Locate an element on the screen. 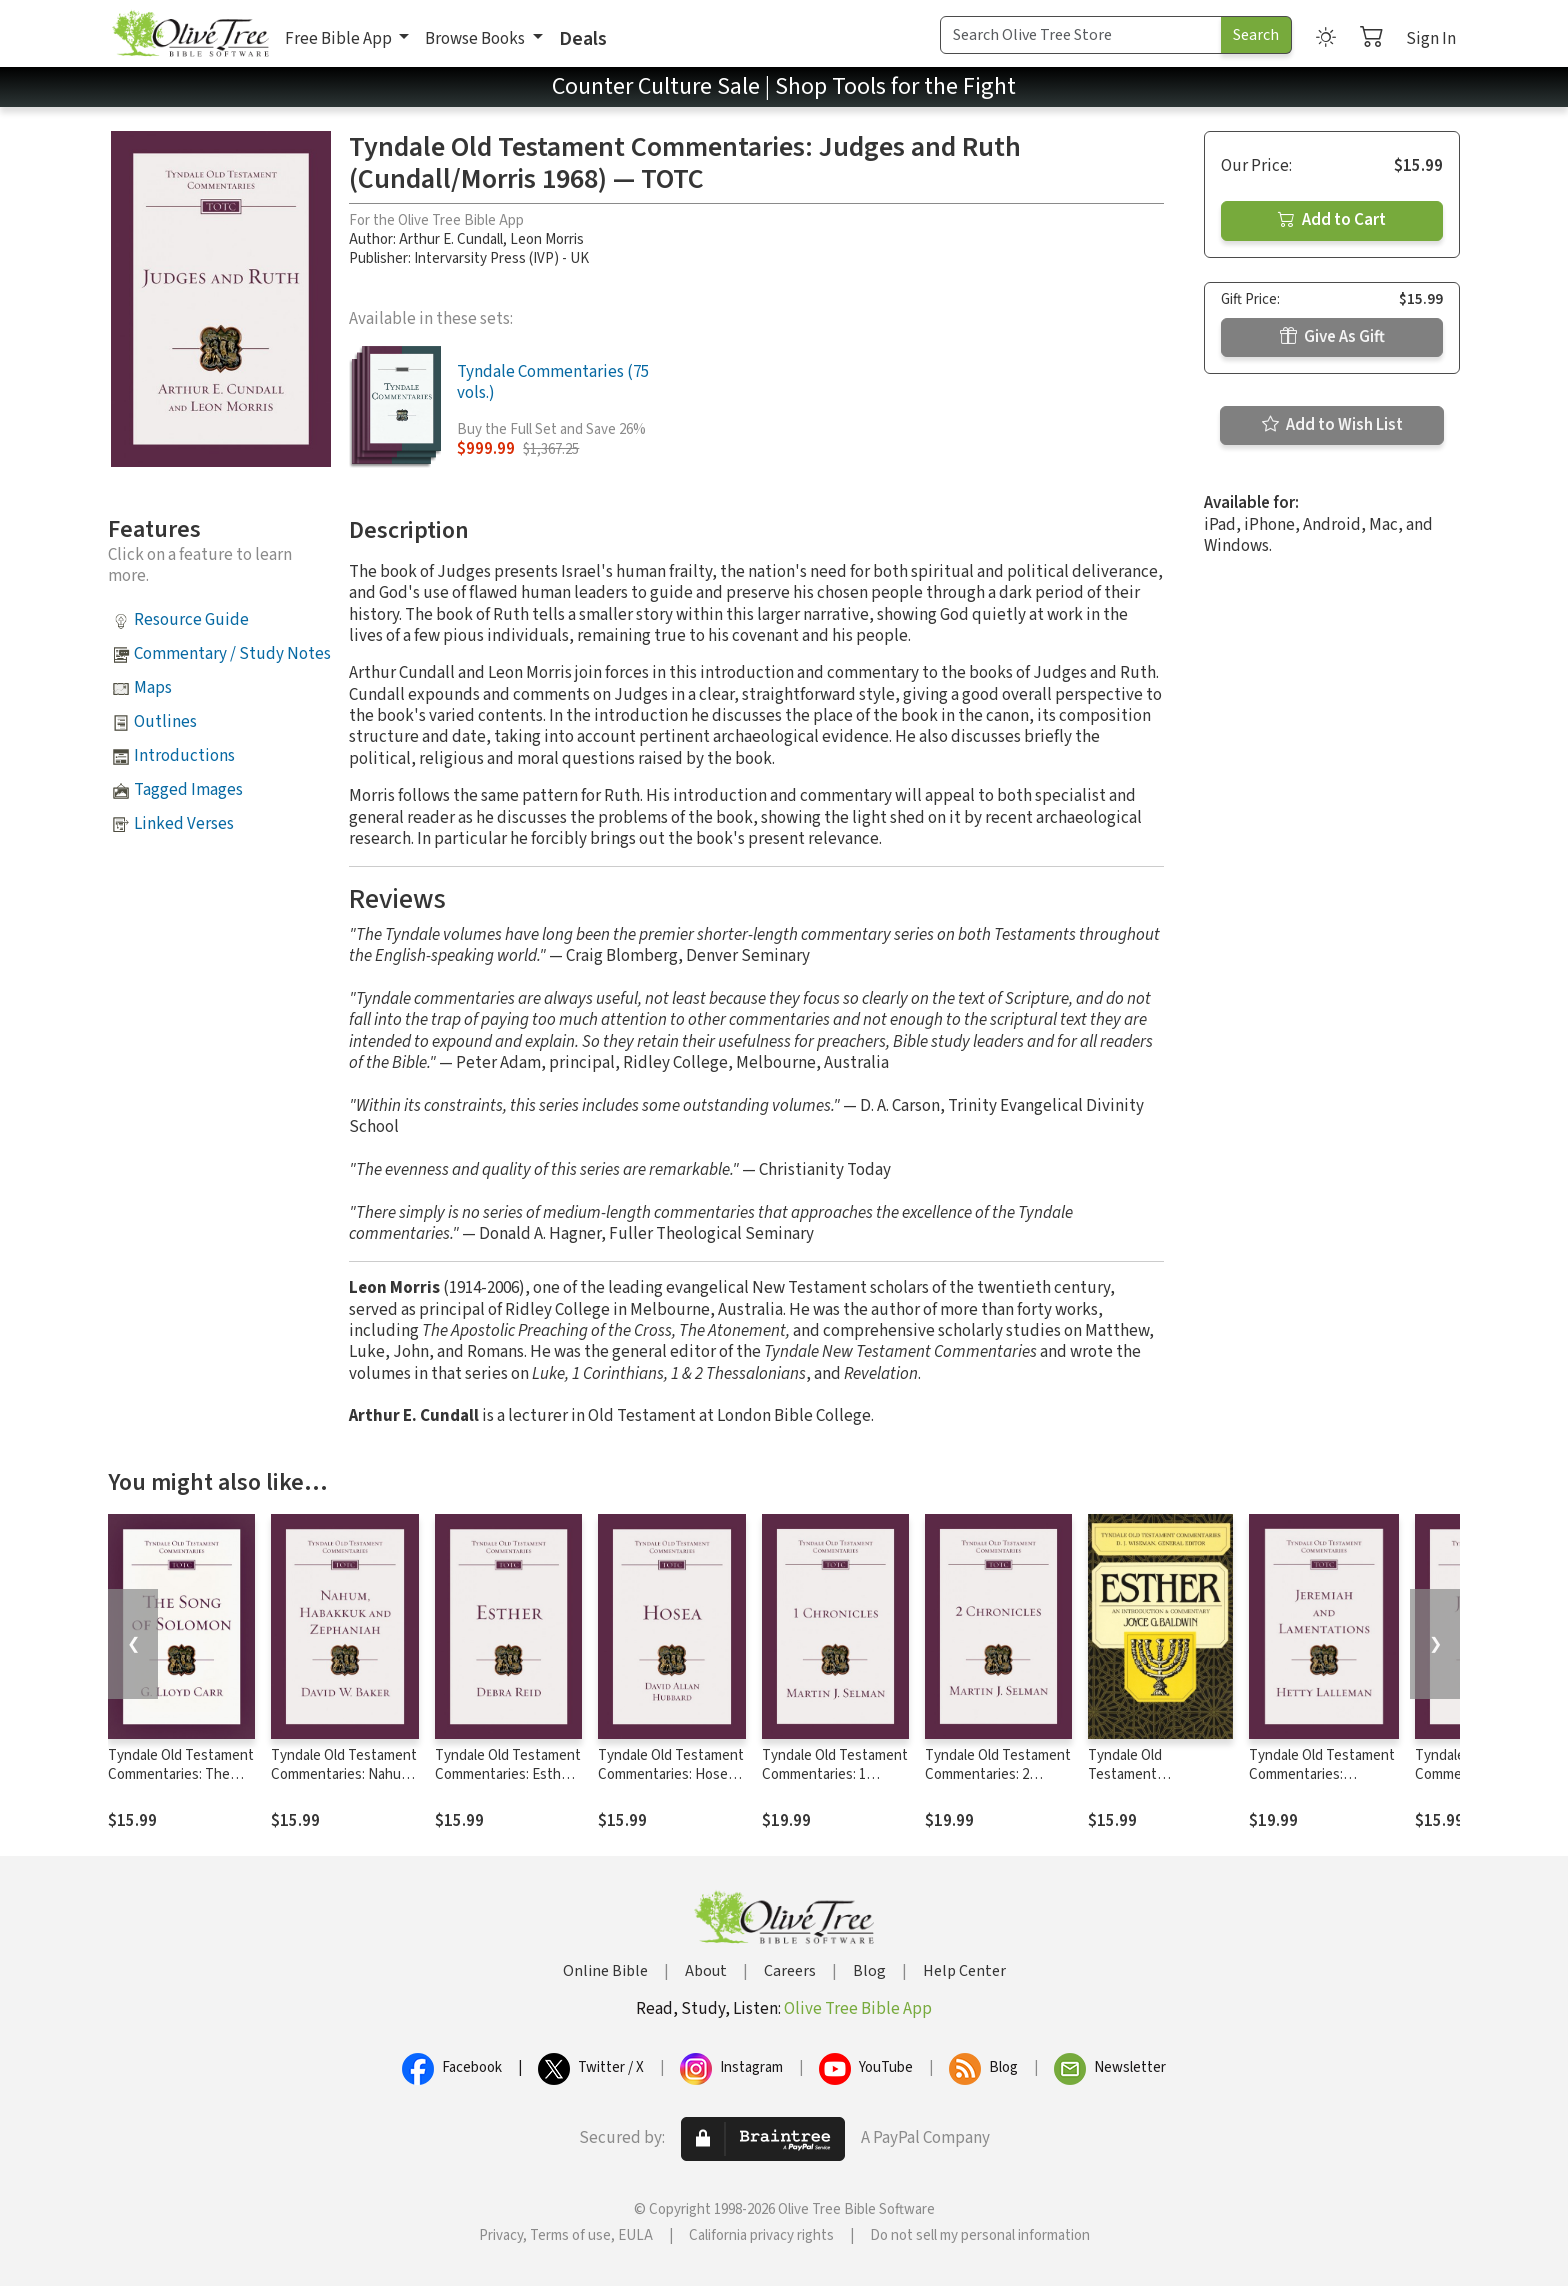  Resource Guide [button] is located at coordinates (191, 620).